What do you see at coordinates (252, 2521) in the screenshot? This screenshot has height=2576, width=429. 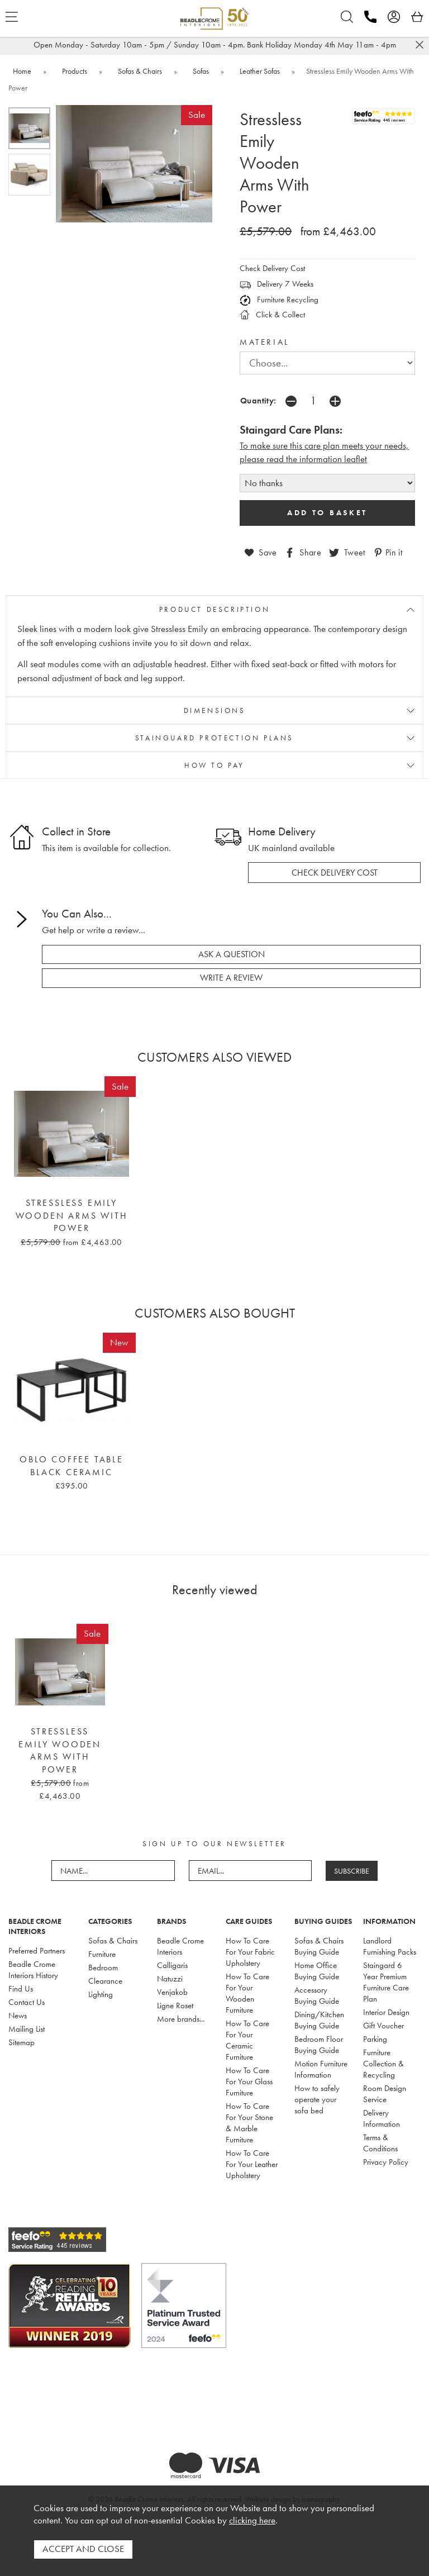 I see `clicking here` at bounding box center [252, 2521].